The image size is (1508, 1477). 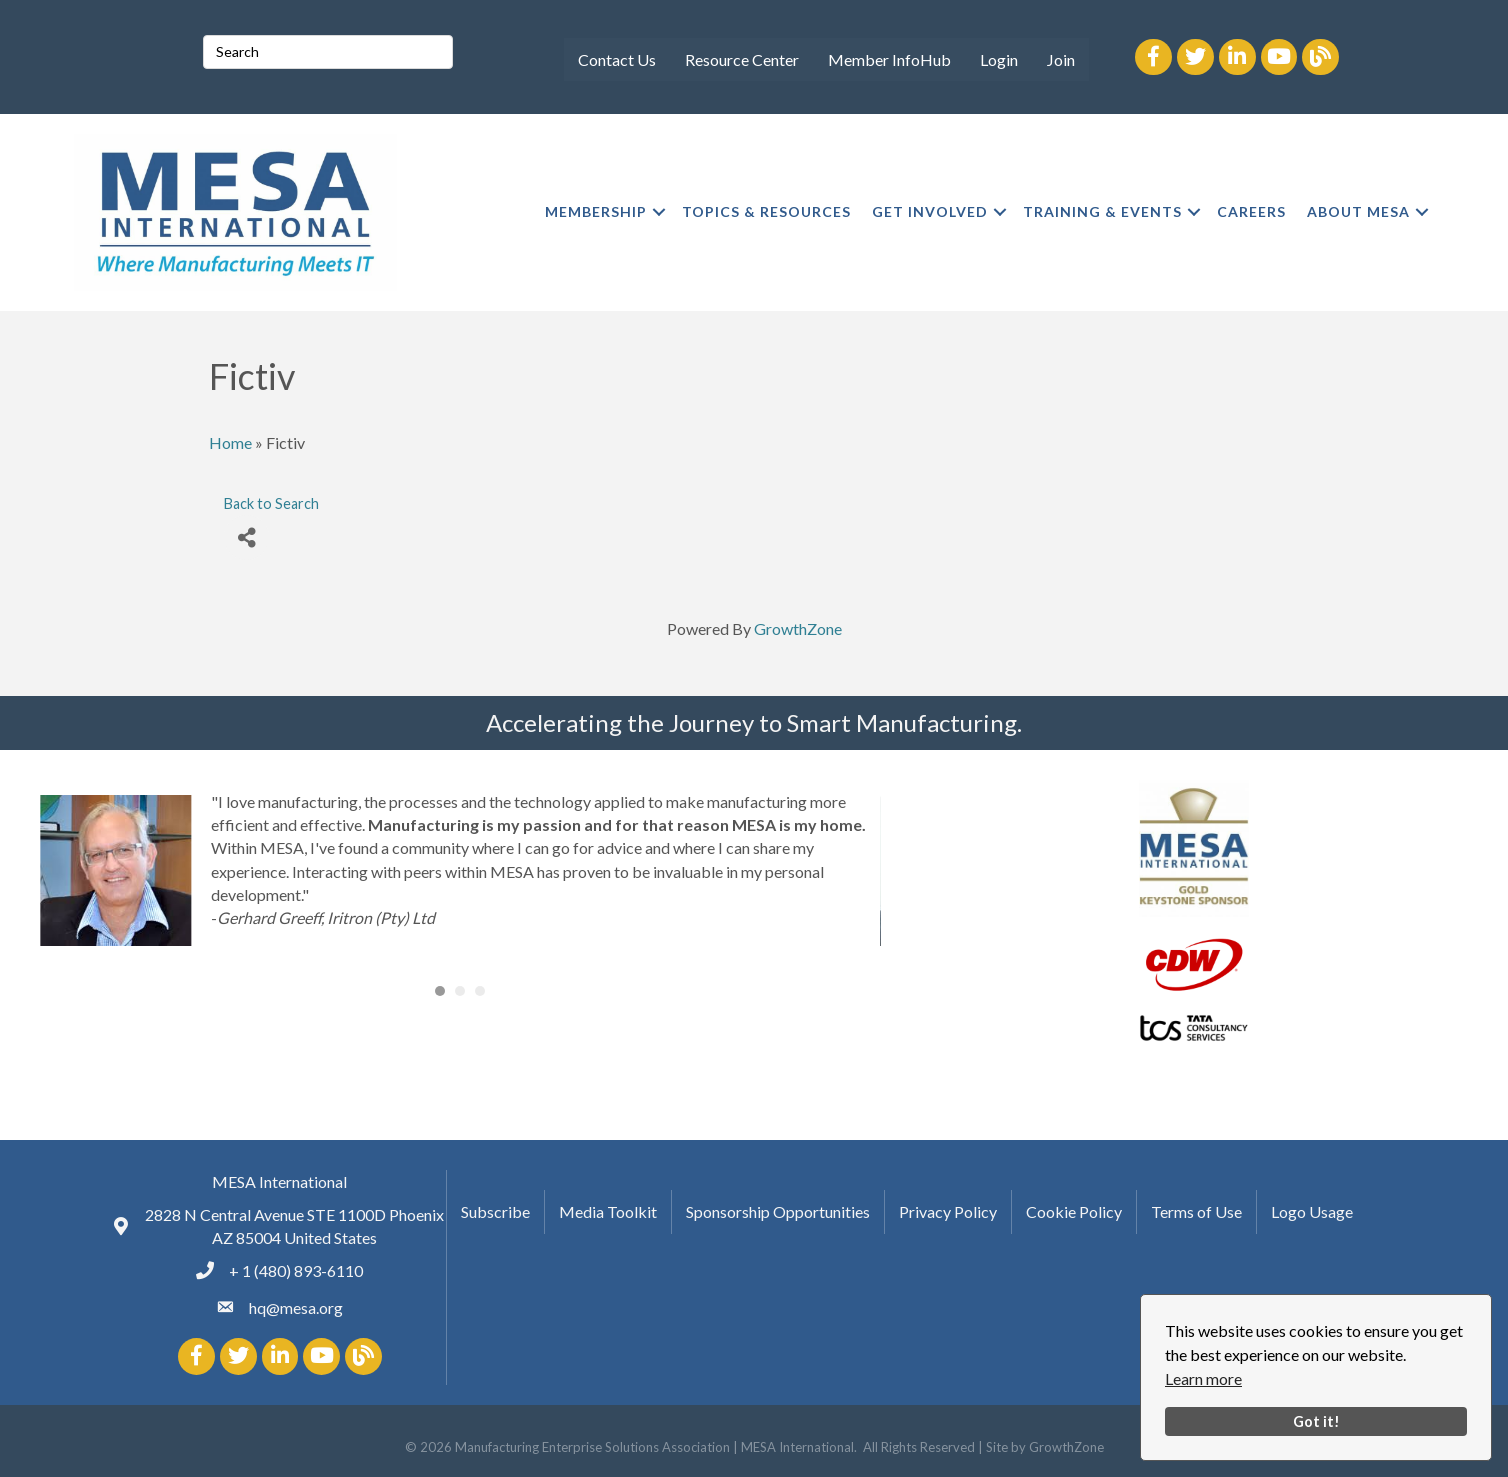 I want to click on Logo Usage, so click(x=1312, y=1211).